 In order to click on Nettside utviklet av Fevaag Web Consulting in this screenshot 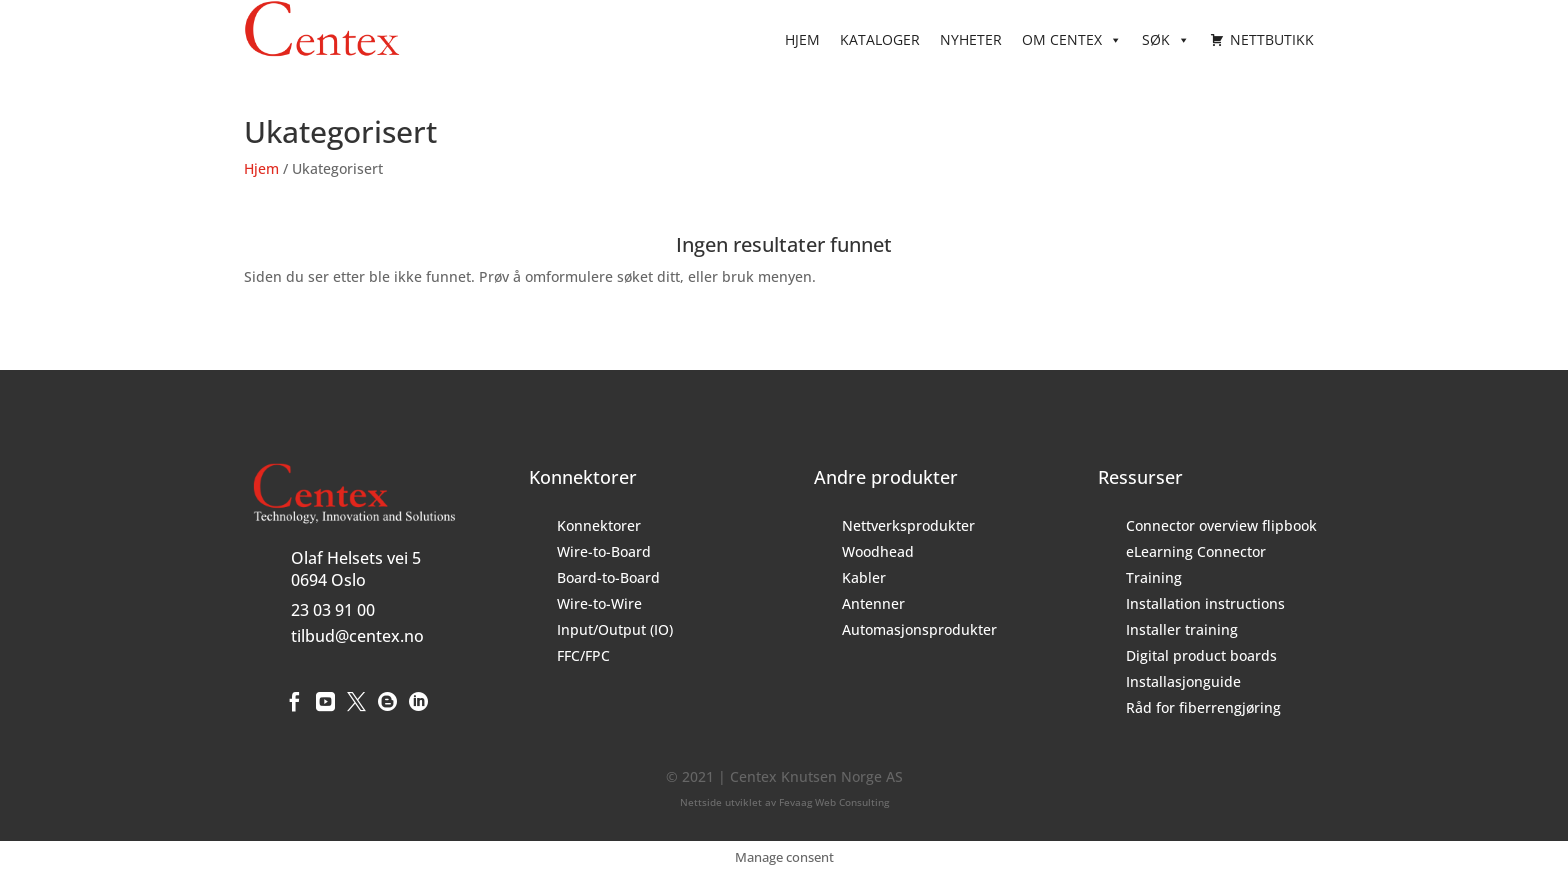, I will do `click(784, 802)`.